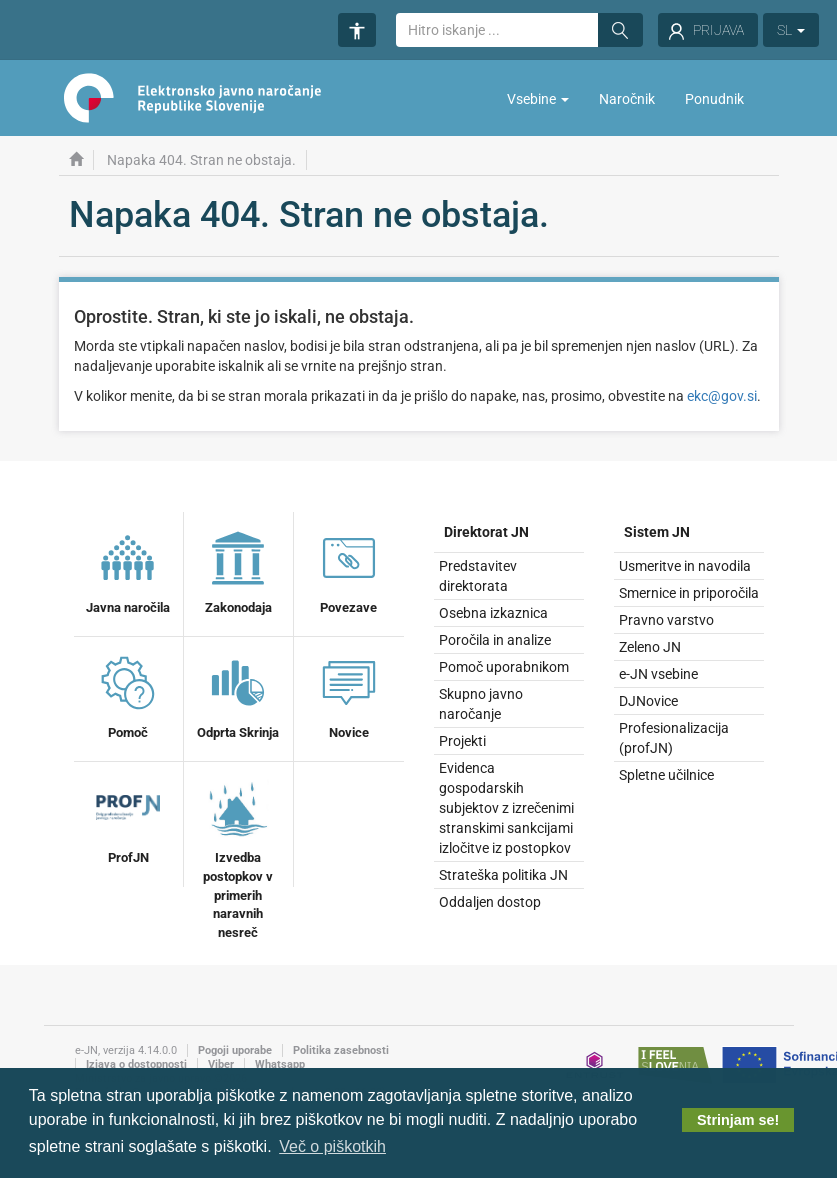 The image size is (837, 1178). Describe the element at coordinates (503, 875) in the screenshot. I see `Strateška politika JN` at that location.